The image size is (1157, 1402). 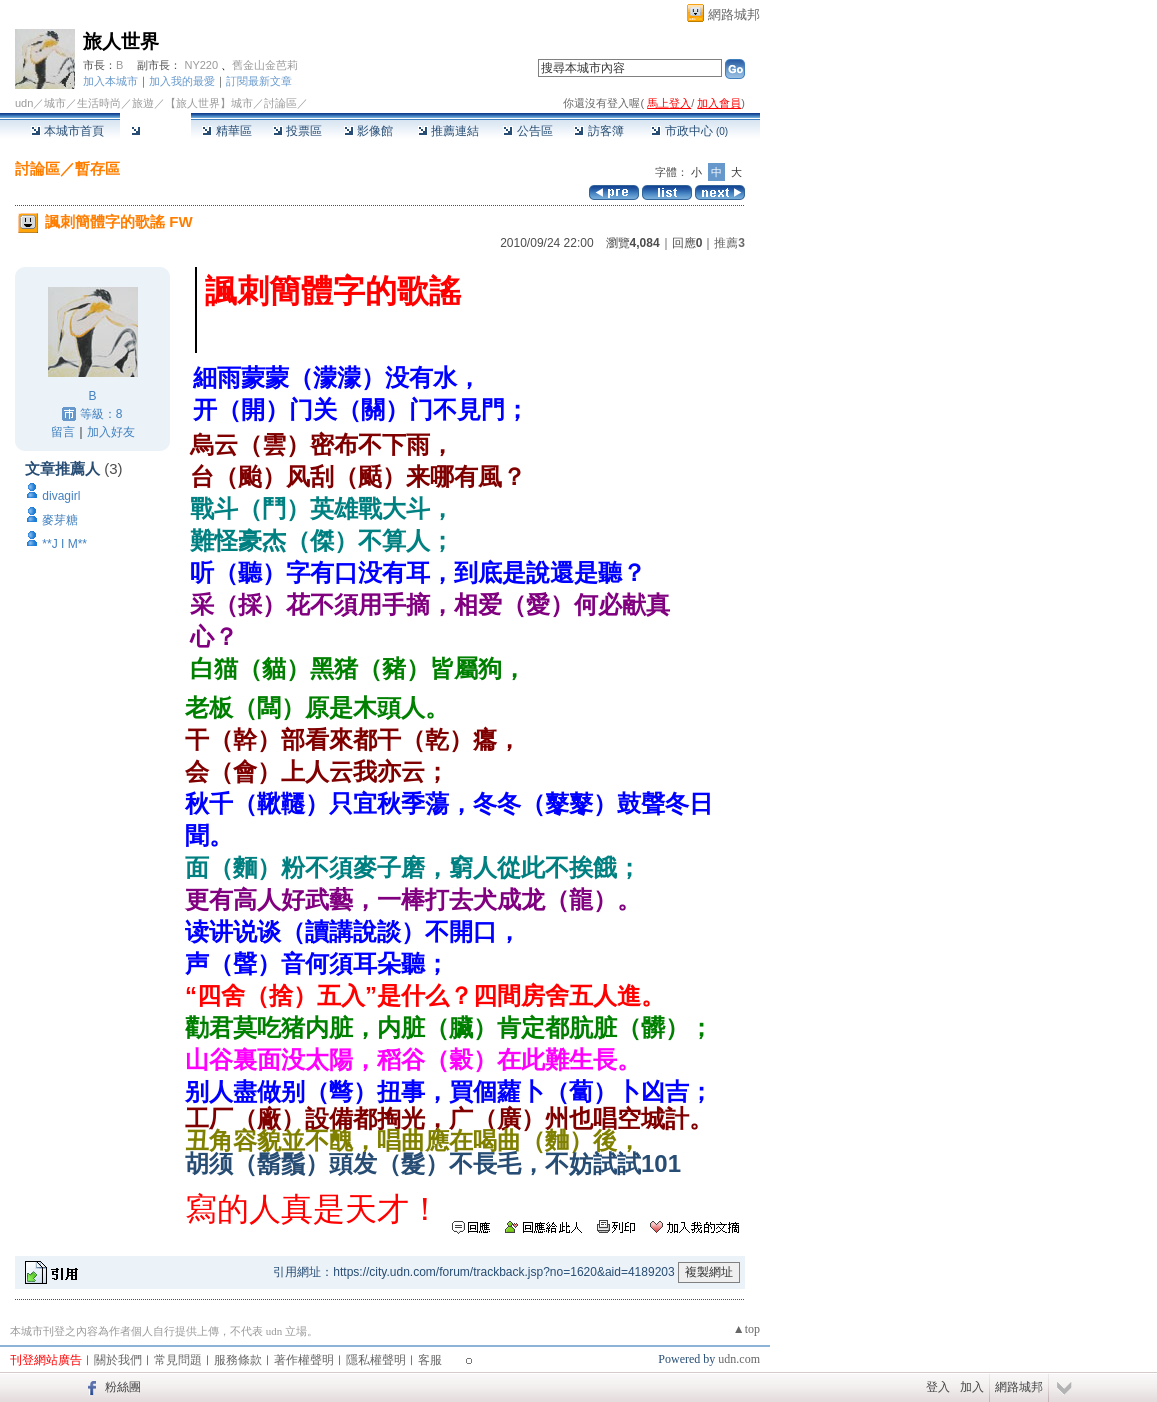 I want to click on 加入好友, so click(x=111, y=432).